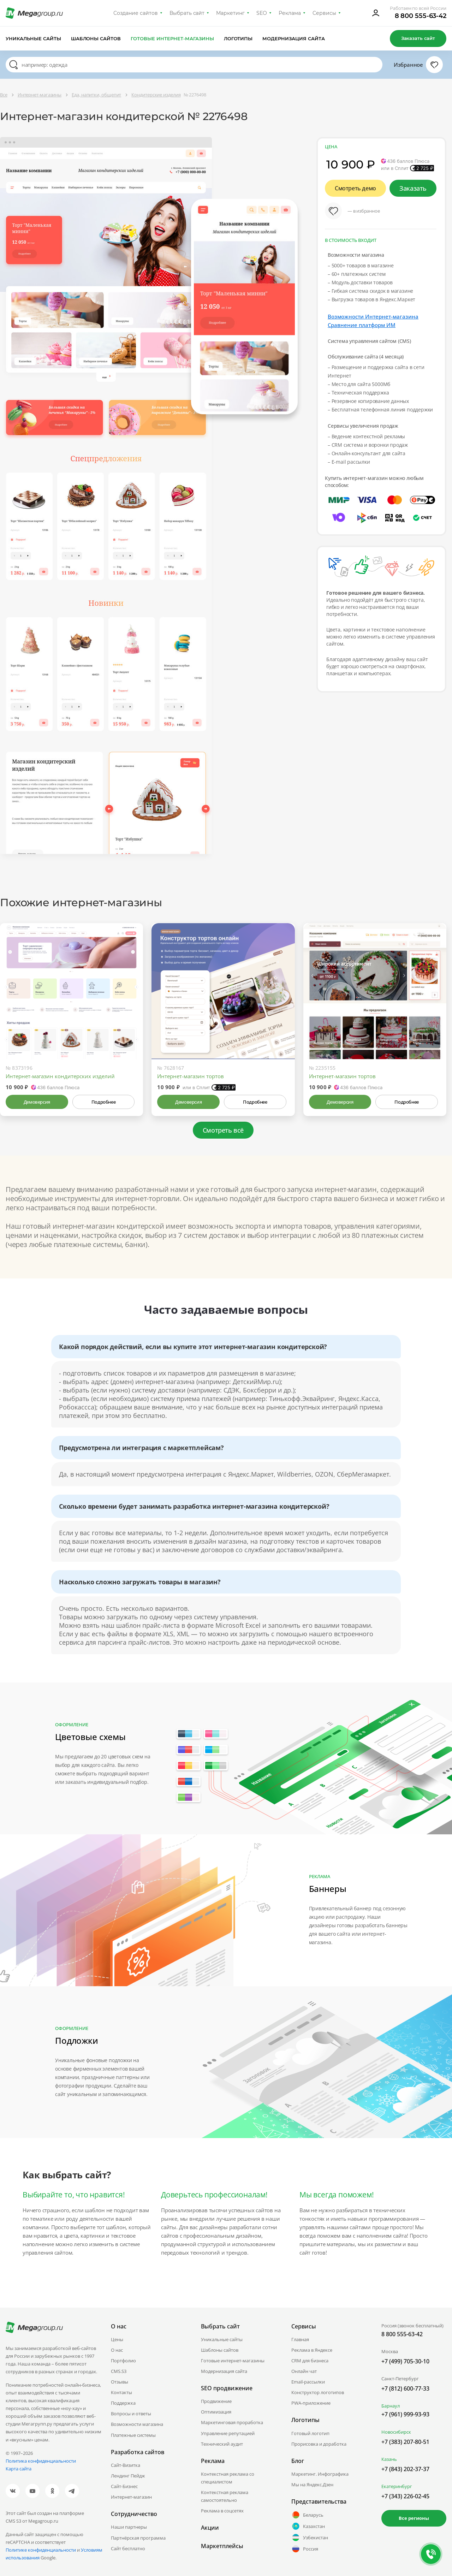  Describe the element at coordinates (413, 188) in the screenshot. I see `Заказать` at that location.